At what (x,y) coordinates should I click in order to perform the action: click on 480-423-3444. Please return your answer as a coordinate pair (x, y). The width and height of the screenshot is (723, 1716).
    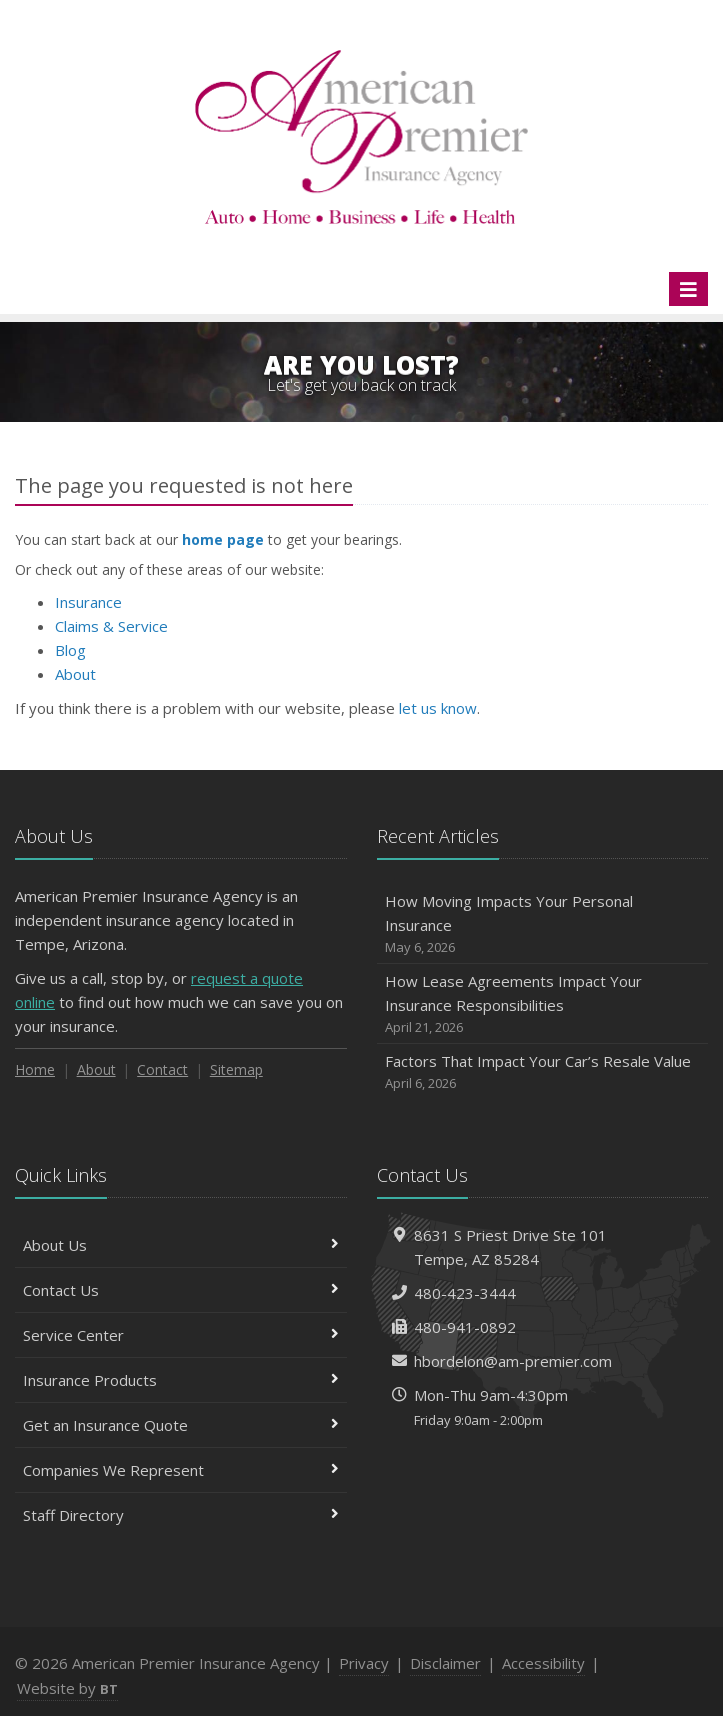
    Looking at the image, I should click on (465, 1293).